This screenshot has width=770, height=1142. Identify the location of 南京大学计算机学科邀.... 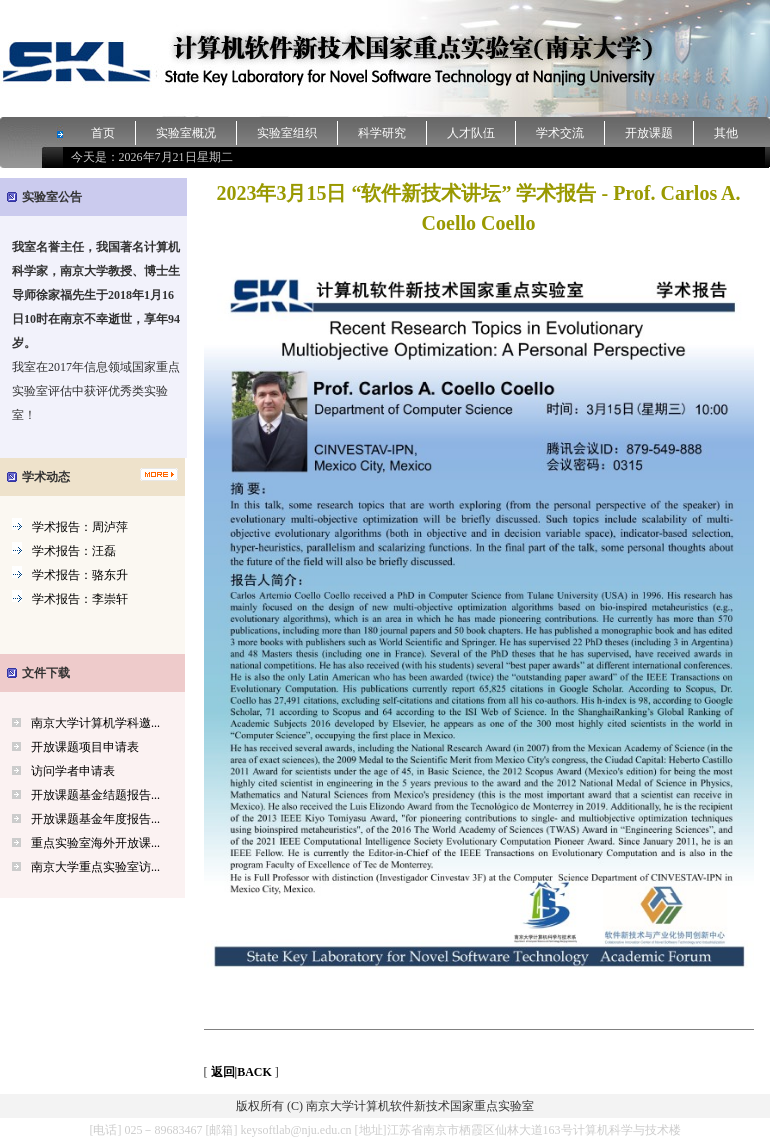
(95, 723).